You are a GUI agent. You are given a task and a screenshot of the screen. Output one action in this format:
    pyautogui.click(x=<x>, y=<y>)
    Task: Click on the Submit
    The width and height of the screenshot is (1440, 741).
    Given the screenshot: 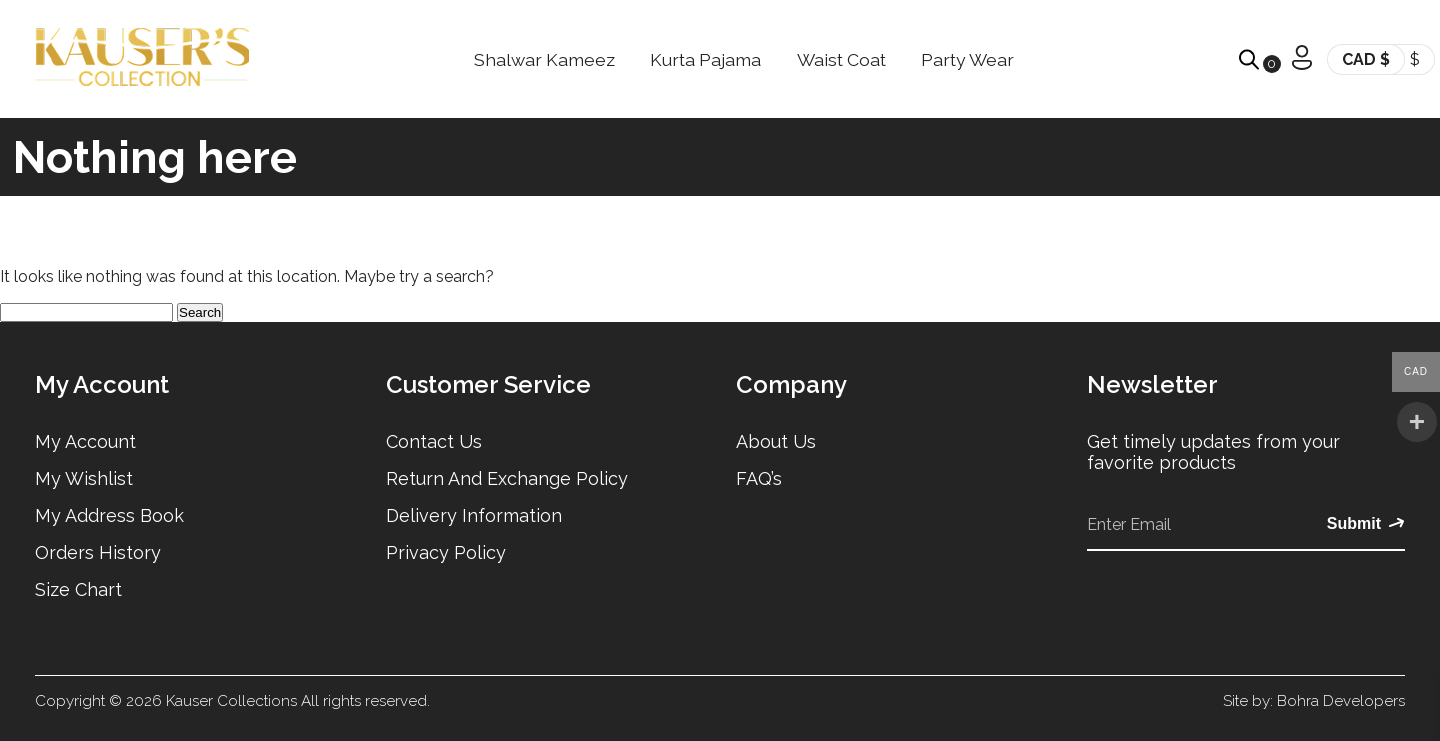 What is the action you would take?
    pyautogui.click(x=1366, y=524)
    